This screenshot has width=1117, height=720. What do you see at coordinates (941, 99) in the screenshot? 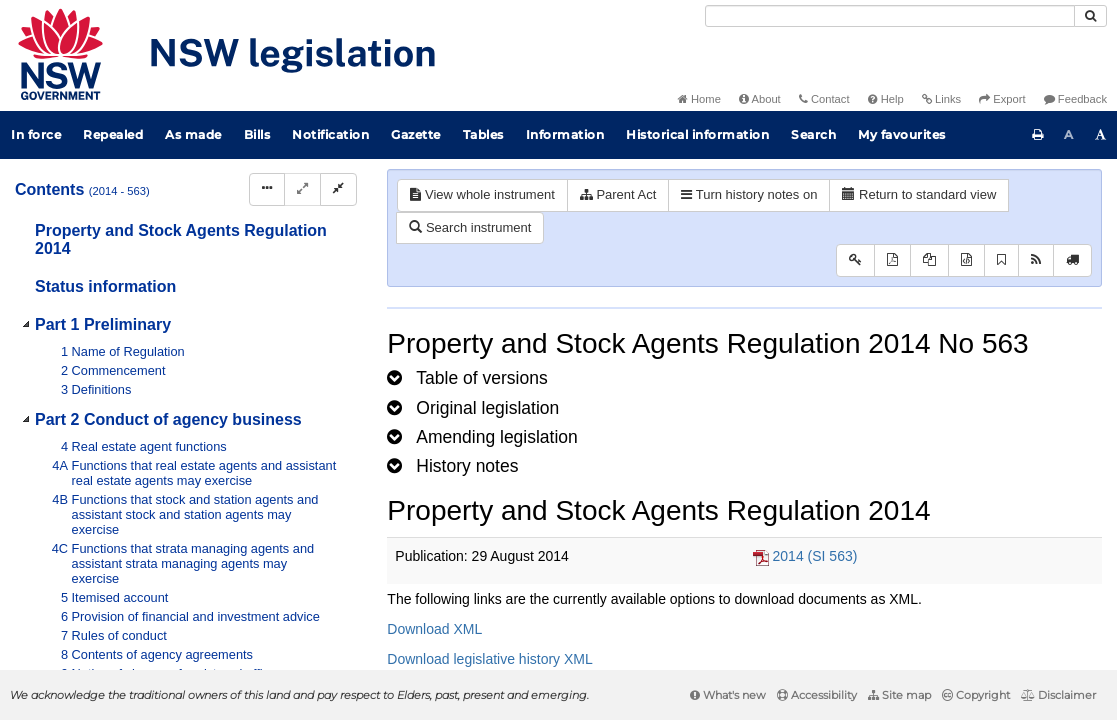
I see `Links` at bounding box center [941, 99].